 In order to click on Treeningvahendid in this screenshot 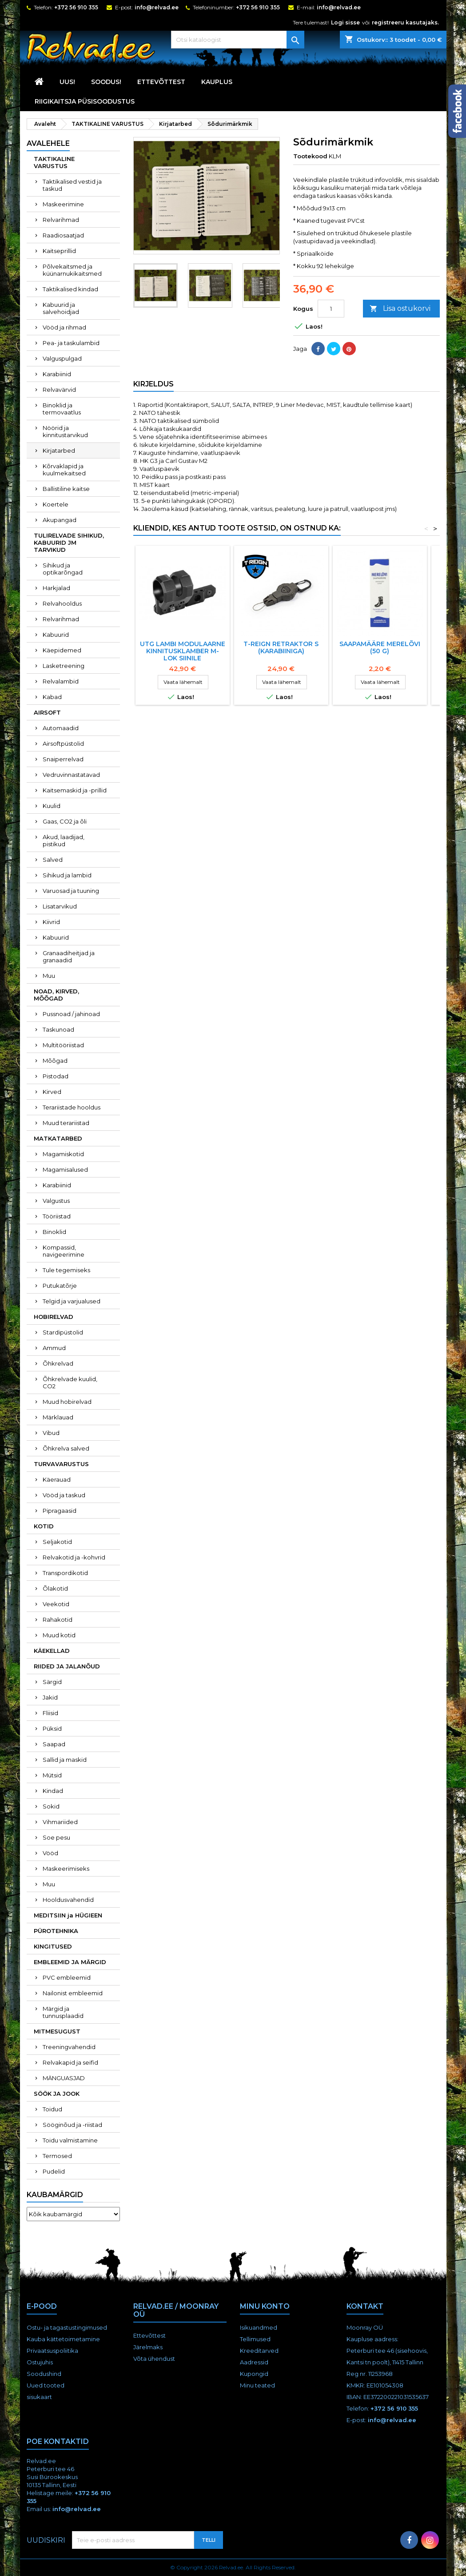, I will do `click(69, 2046)`.